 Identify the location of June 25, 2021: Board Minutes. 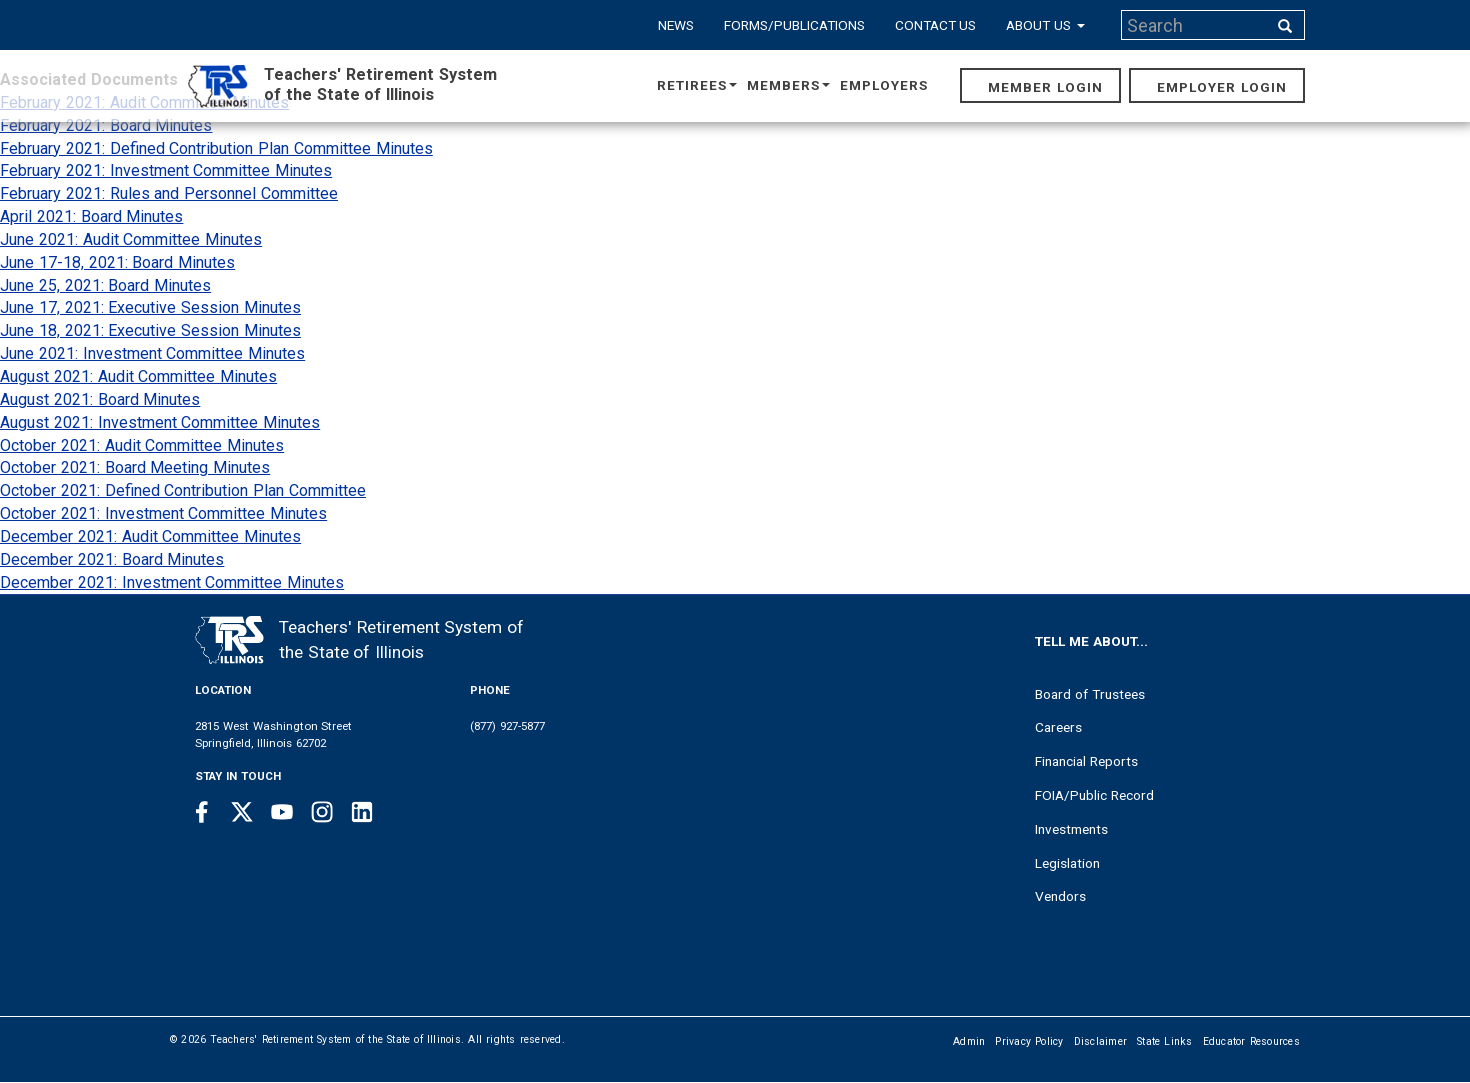
(105, 285).